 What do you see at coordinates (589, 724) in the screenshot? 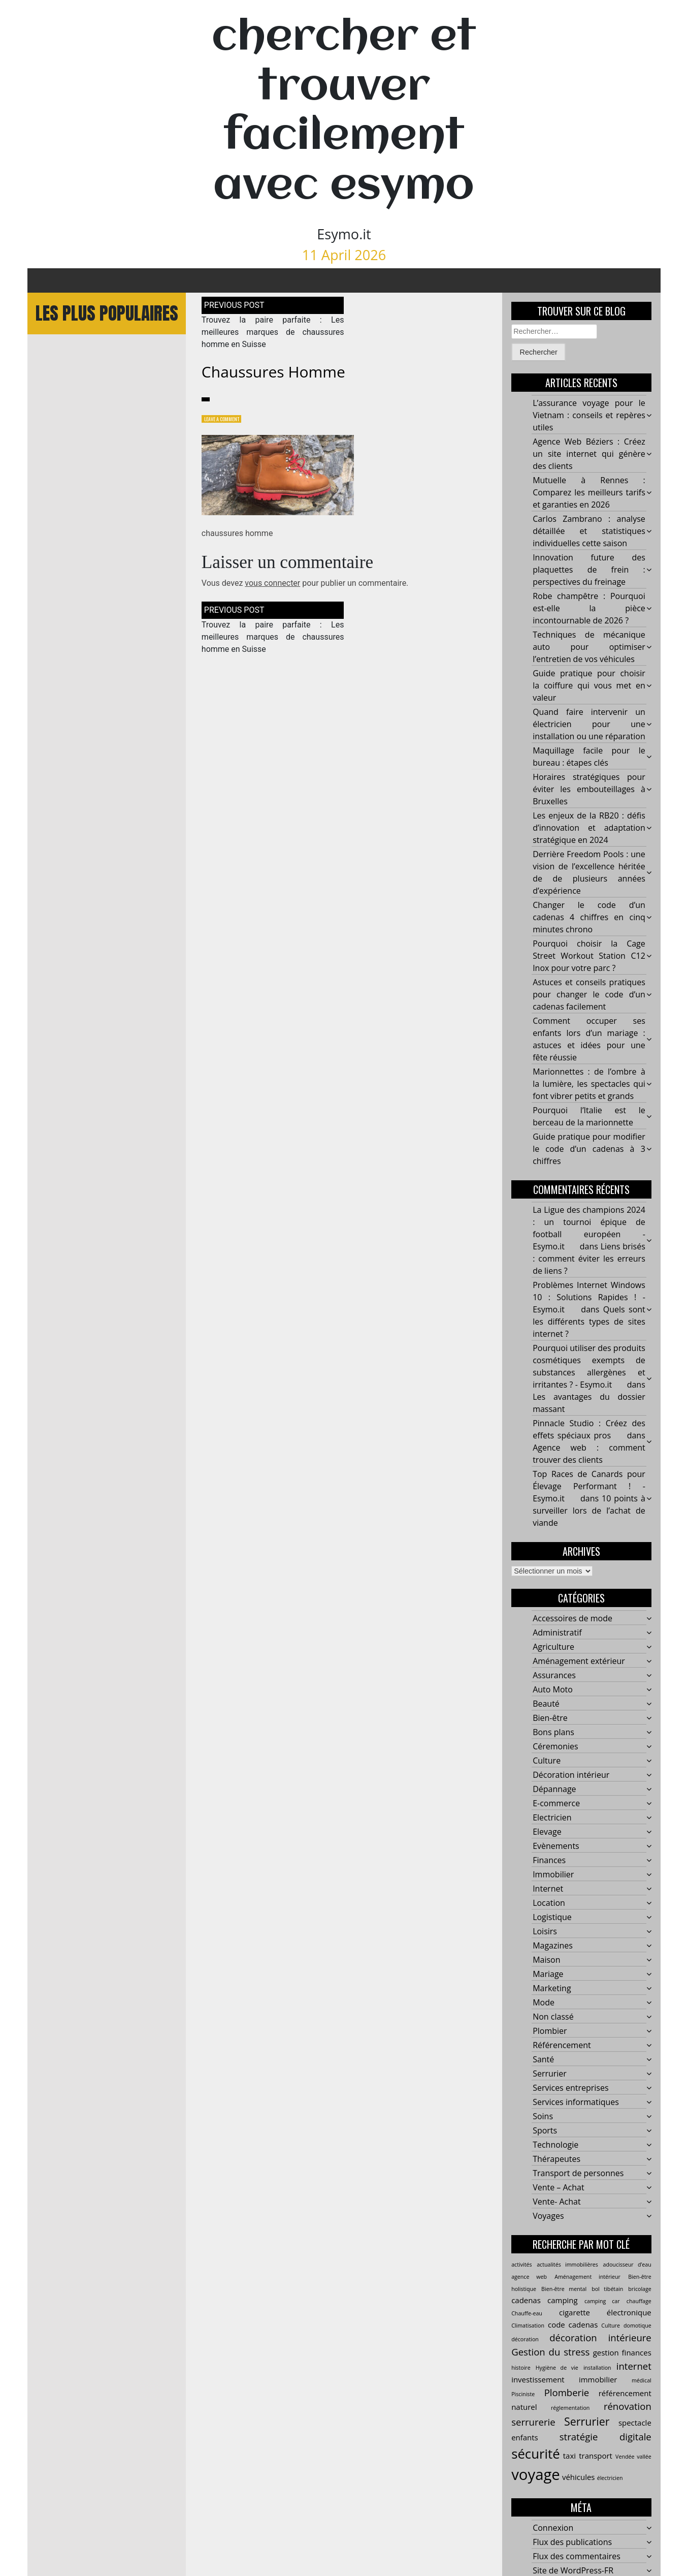
I see `Quand faire intervenir un électricien pour une installation ou une réparation` at bounding box center [589, 724].